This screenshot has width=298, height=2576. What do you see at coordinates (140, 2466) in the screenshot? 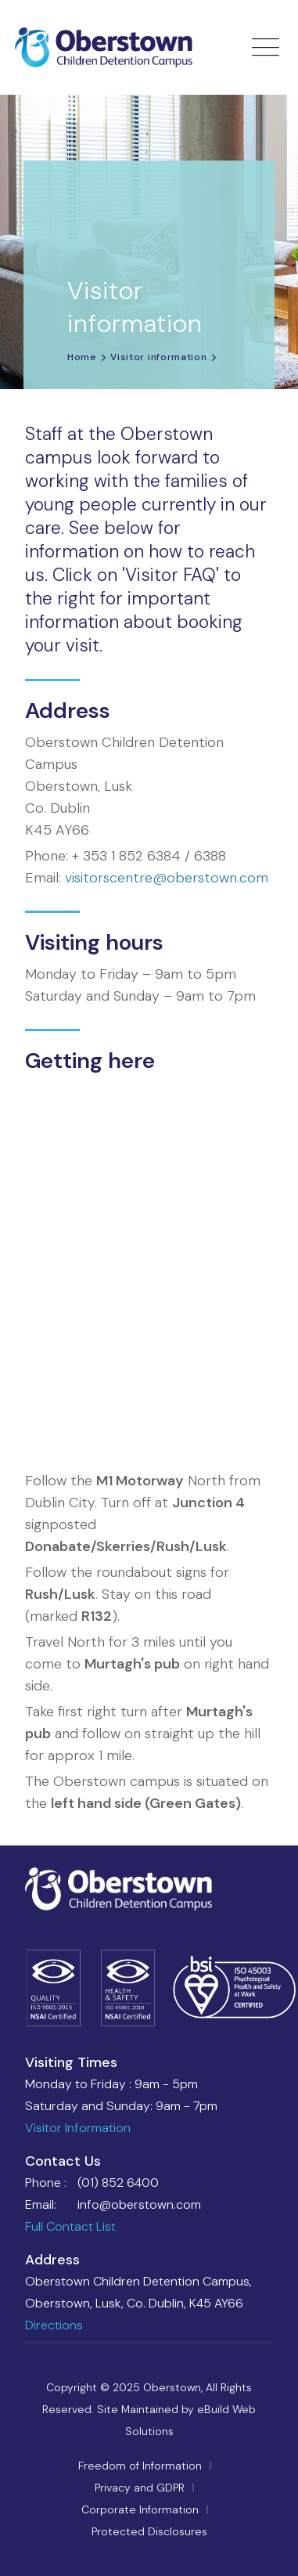
I see `Freedom of Information` at bounding box center [140, 2466].